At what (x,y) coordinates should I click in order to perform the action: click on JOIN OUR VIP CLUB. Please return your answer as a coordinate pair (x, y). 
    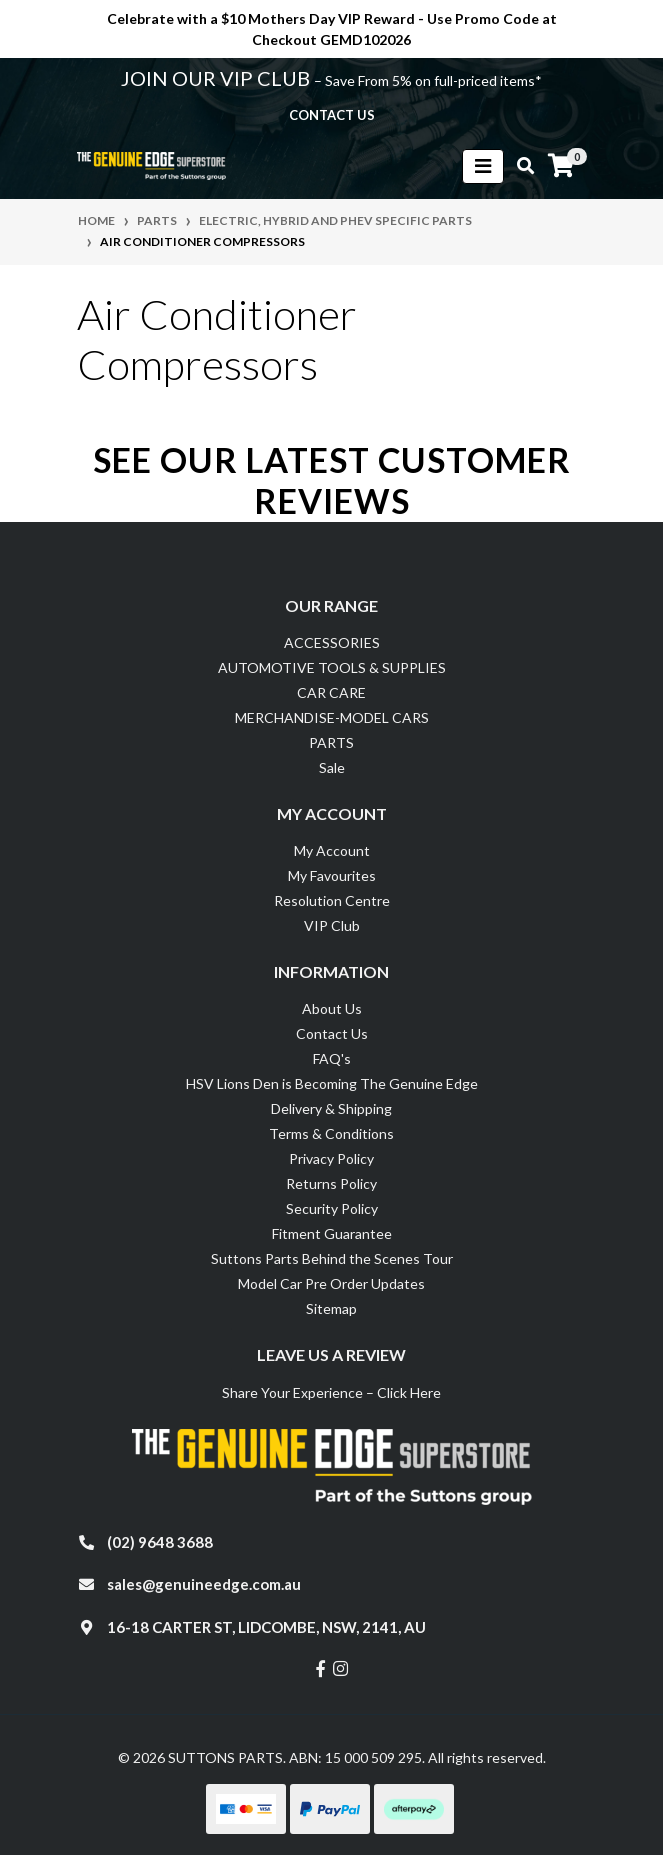
    Looking at the image, I should click on (217, 78).